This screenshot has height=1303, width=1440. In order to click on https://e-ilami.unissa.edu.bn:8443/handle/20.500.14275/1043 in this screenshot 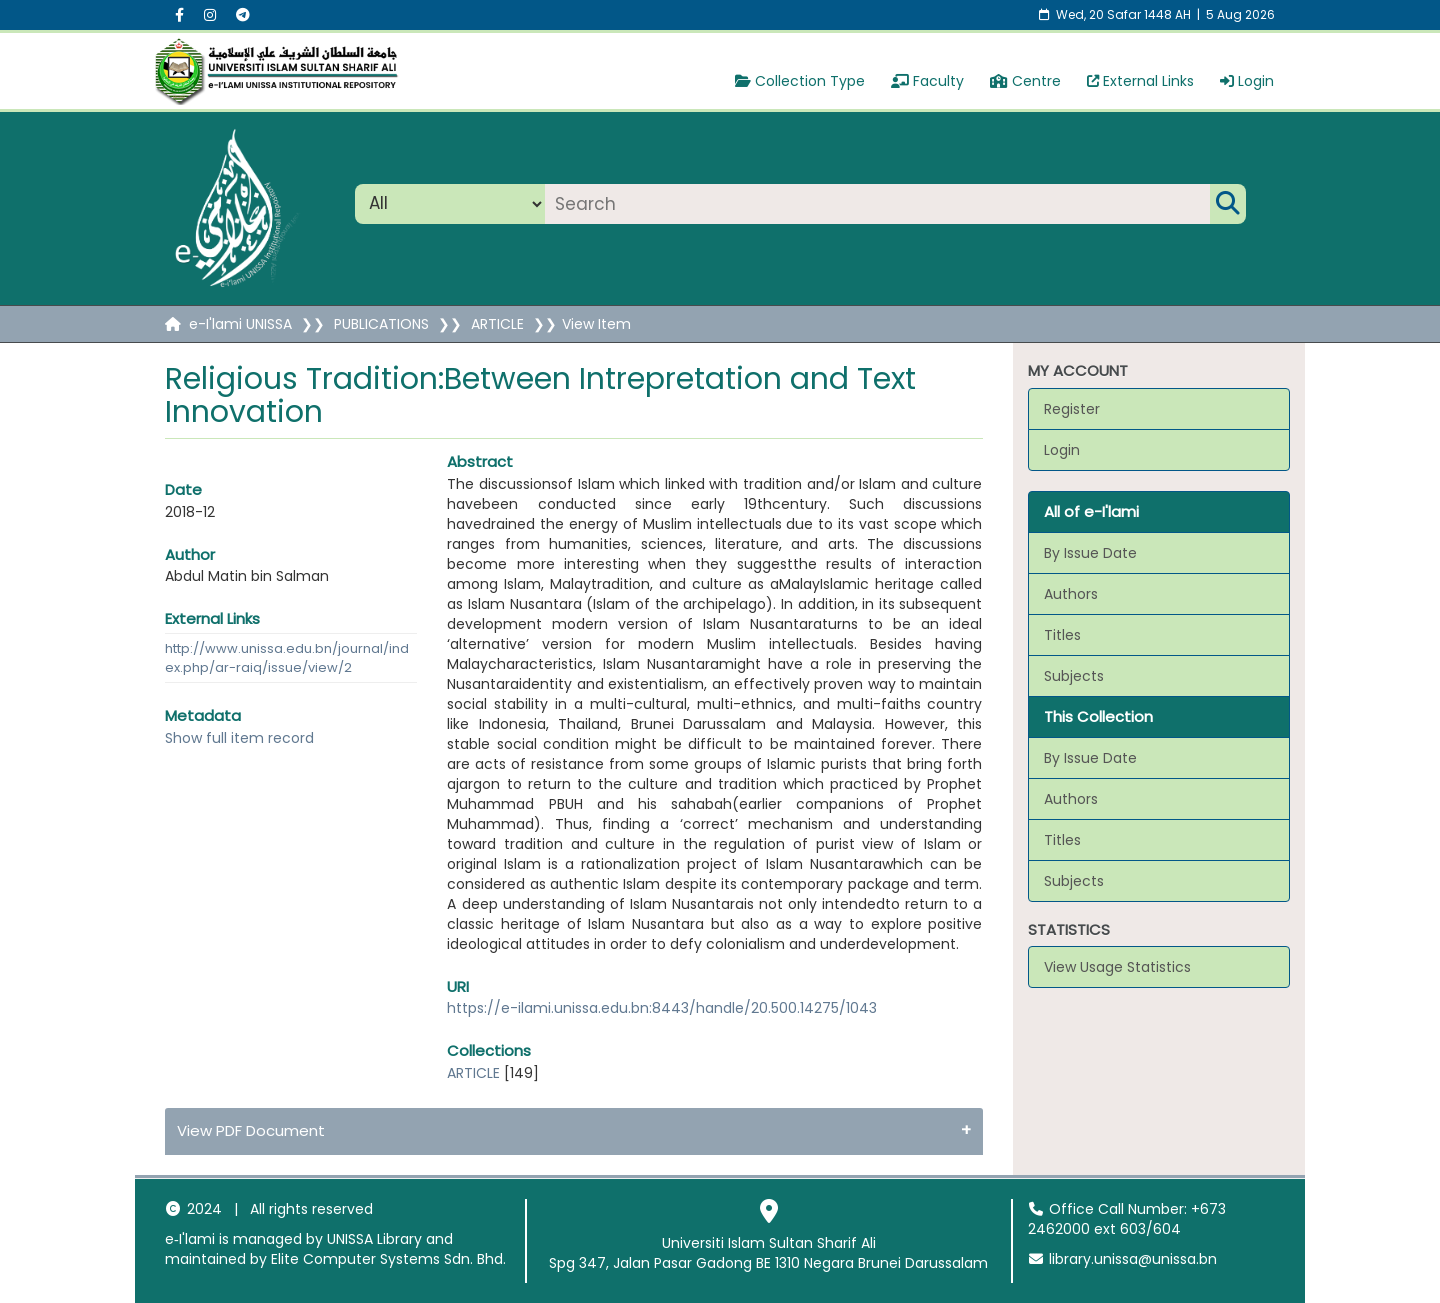, I will do `click(662, 1008)`.